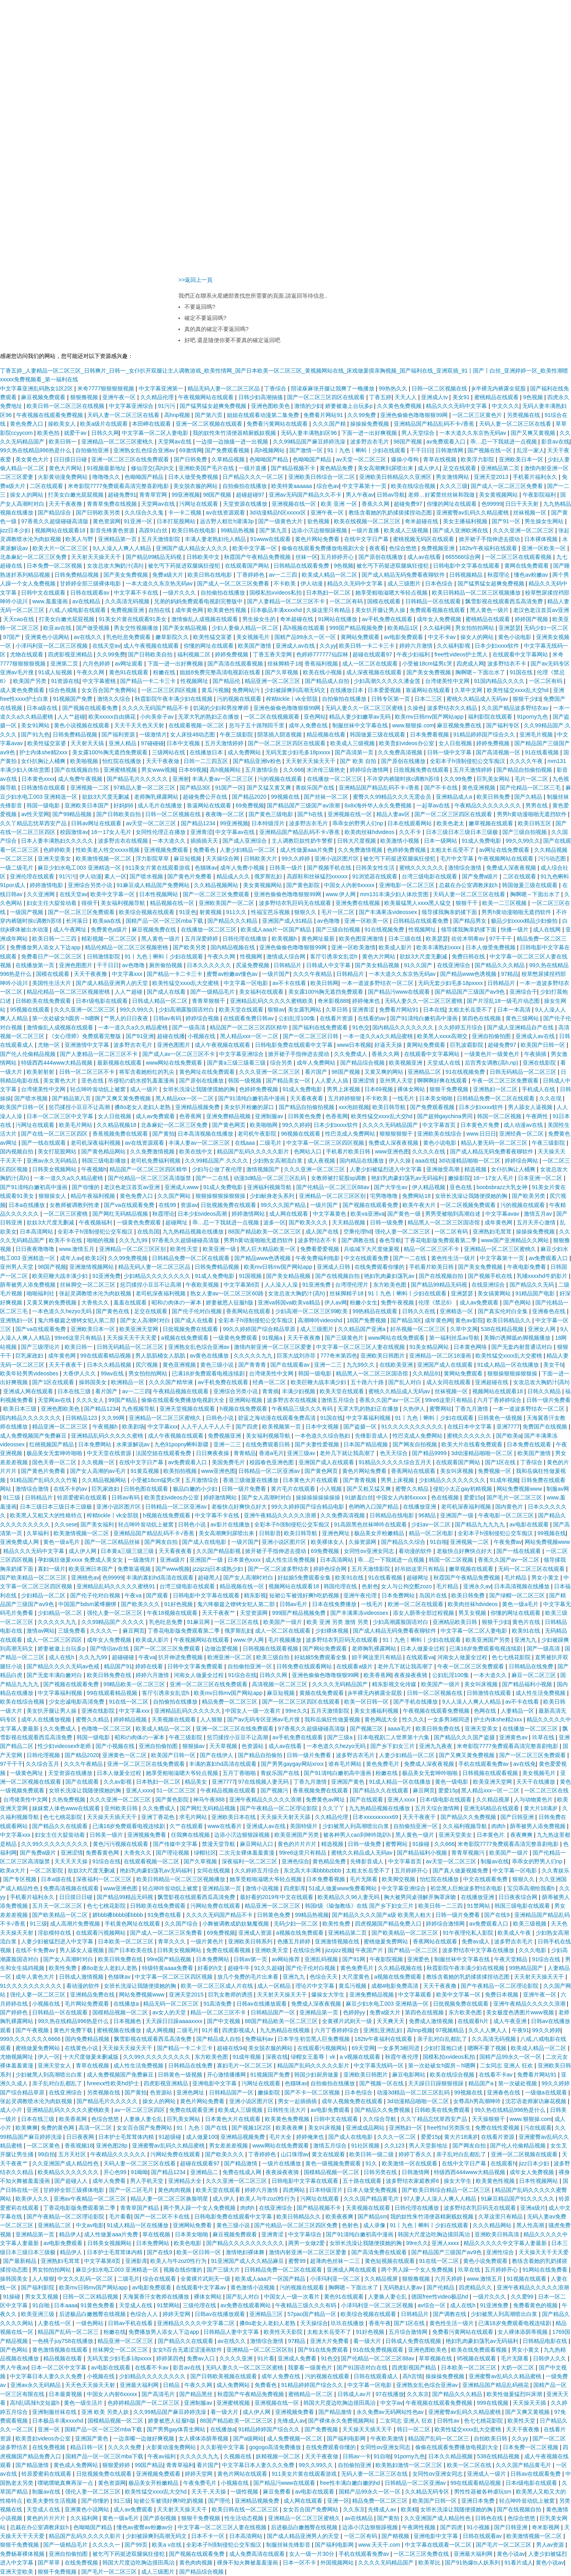  I want to click on 天天射天天搞, so click(88, 743).